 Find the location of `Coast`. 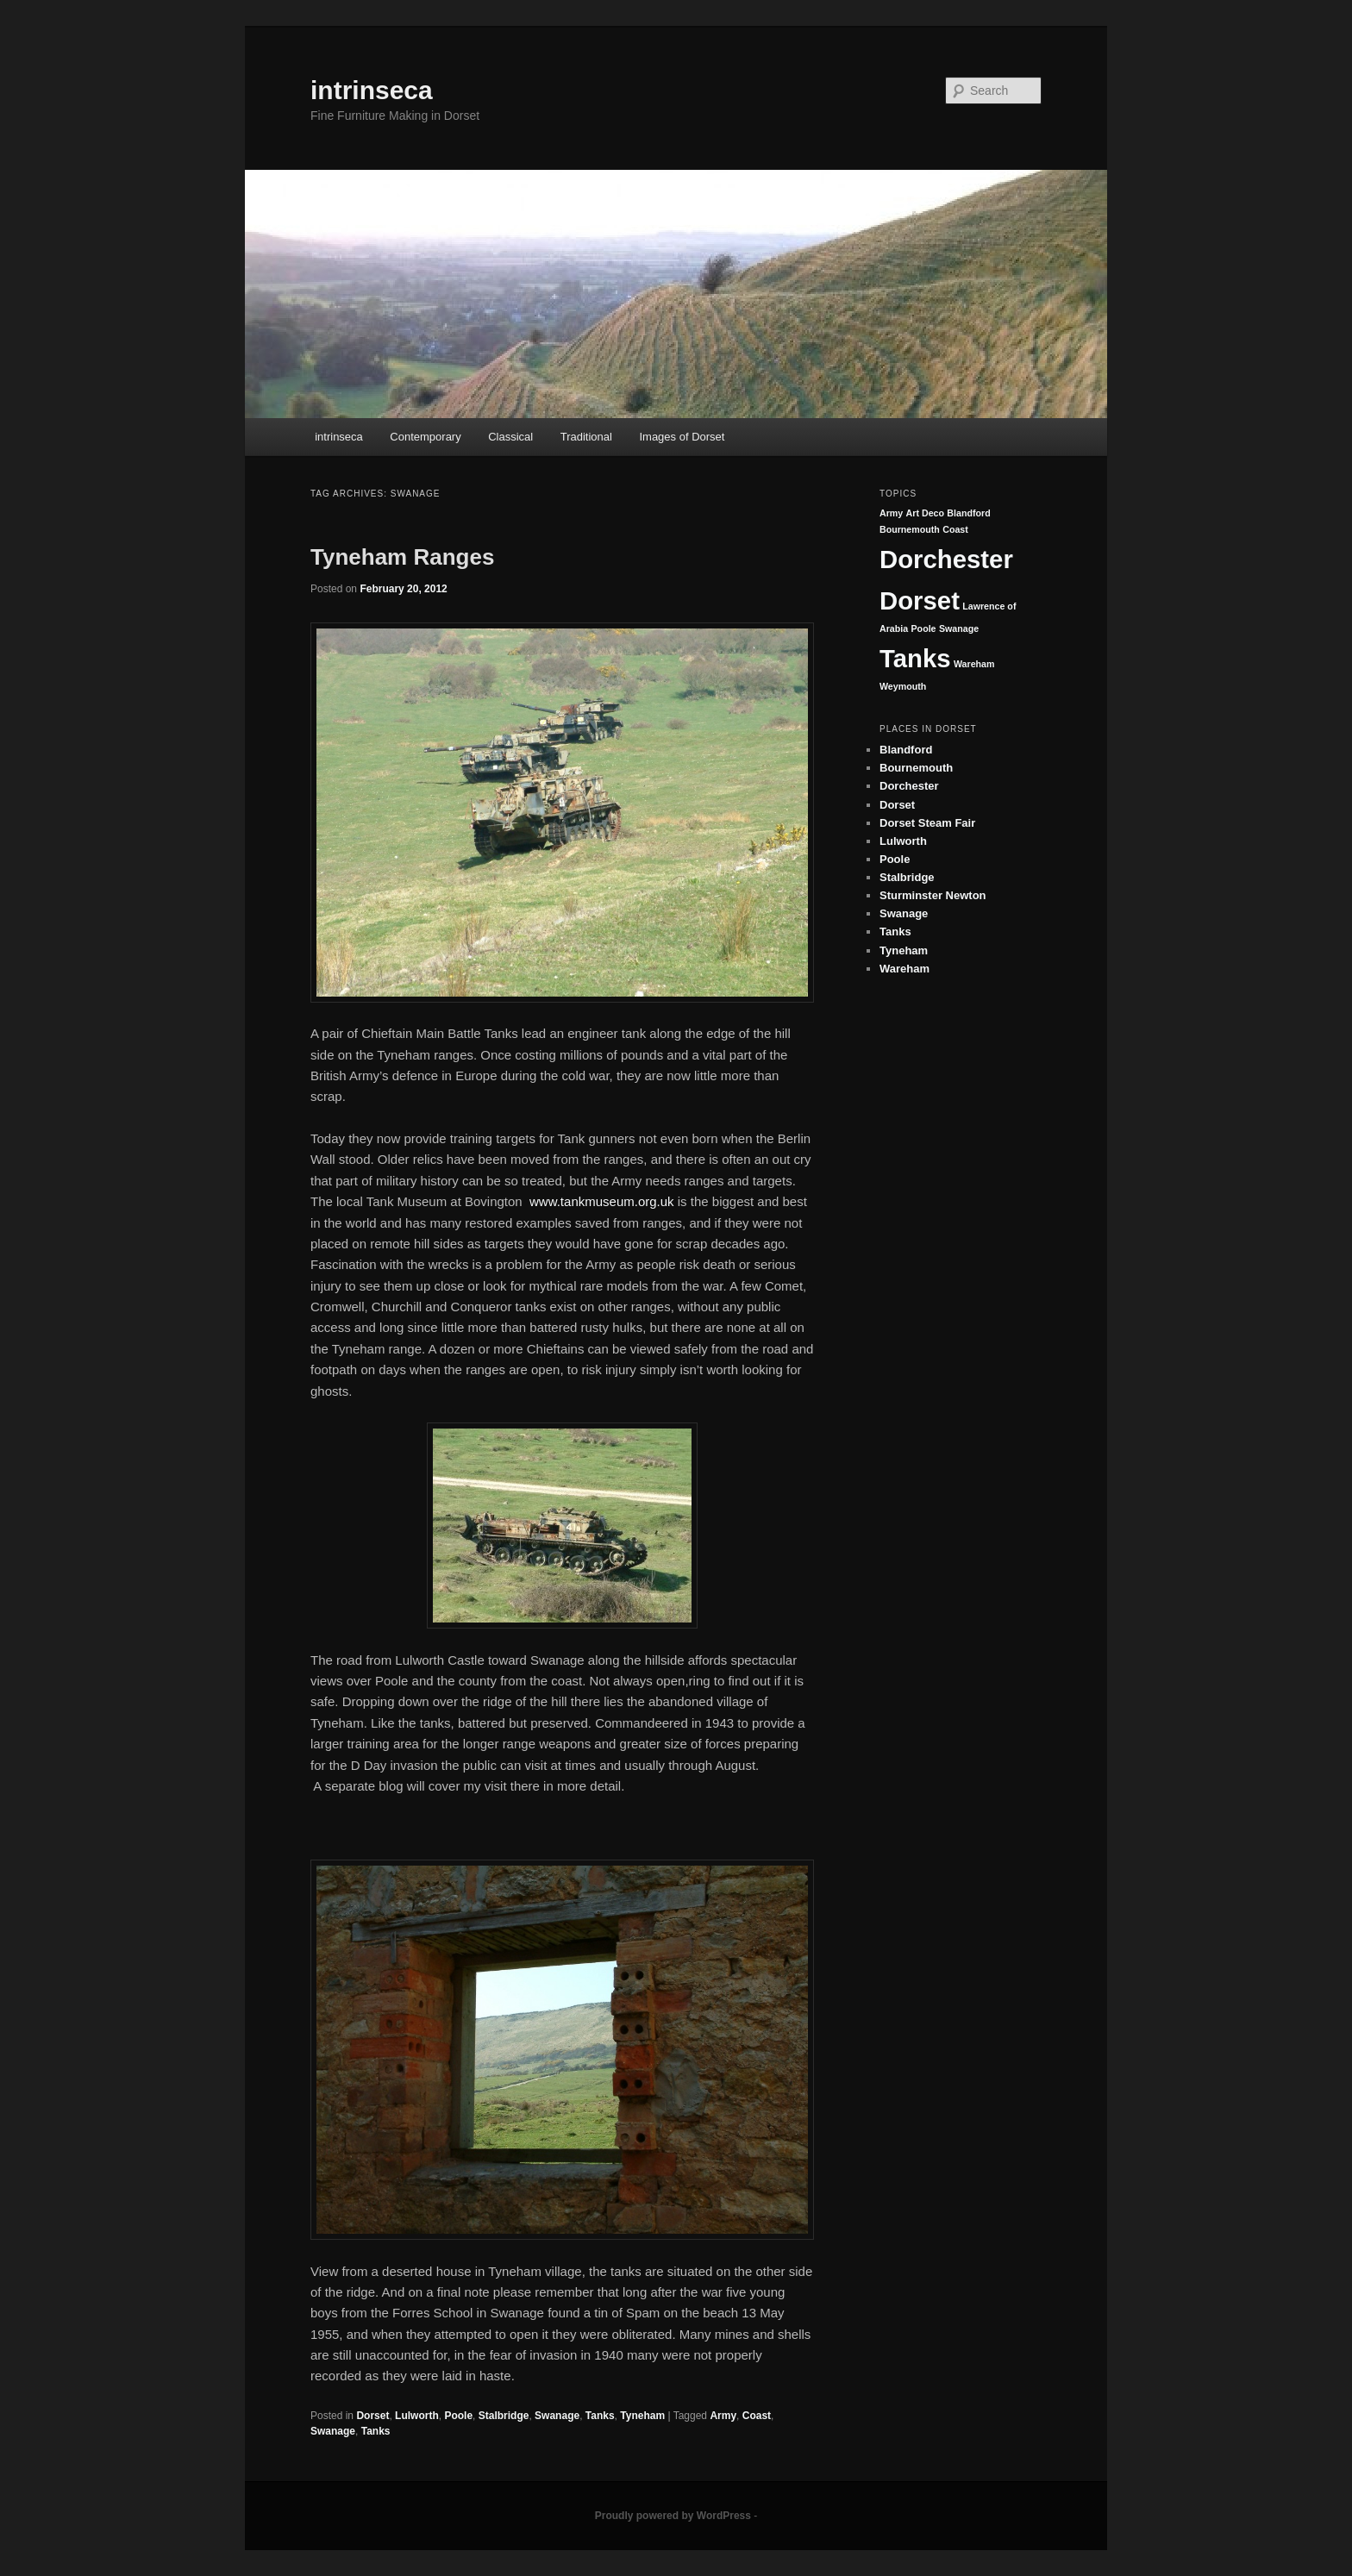

Coast is located at coordinates (756, 2416).